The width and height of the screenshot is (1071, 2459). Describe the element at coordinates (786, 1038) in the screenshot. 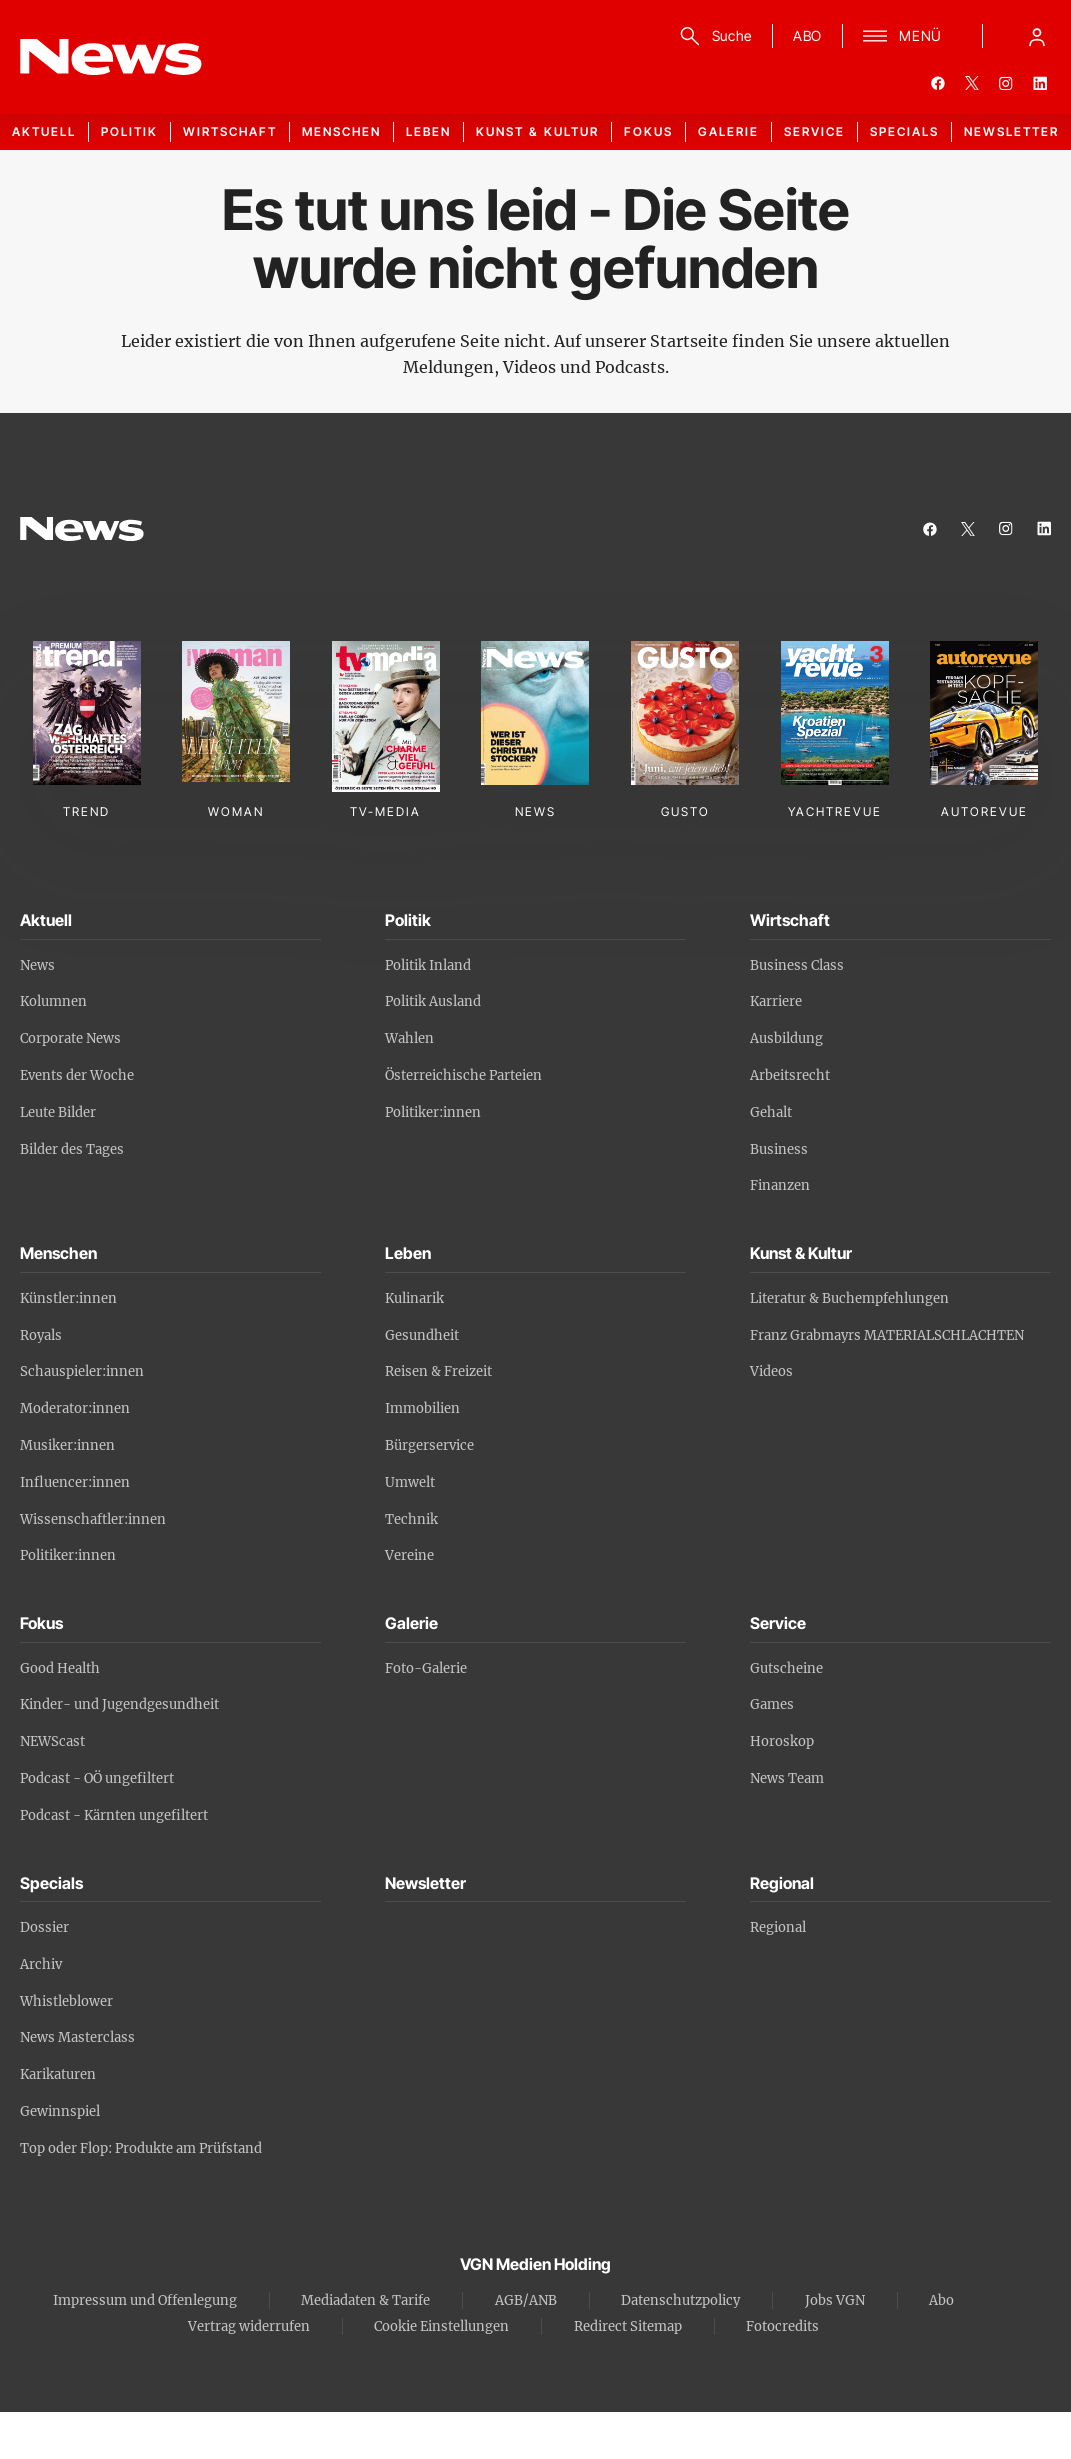

I see `Ausbildung` at that location.